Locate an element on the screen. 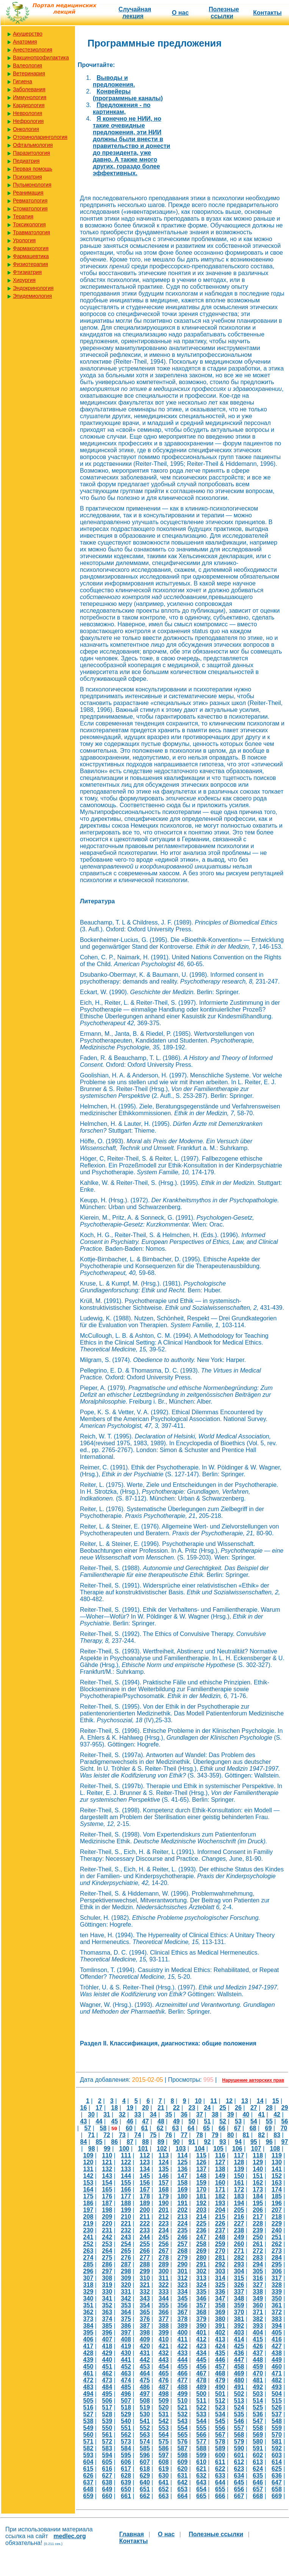 The width and height of the screenshot is (289, 2576). 562 is located at coordinates (126, 2434).